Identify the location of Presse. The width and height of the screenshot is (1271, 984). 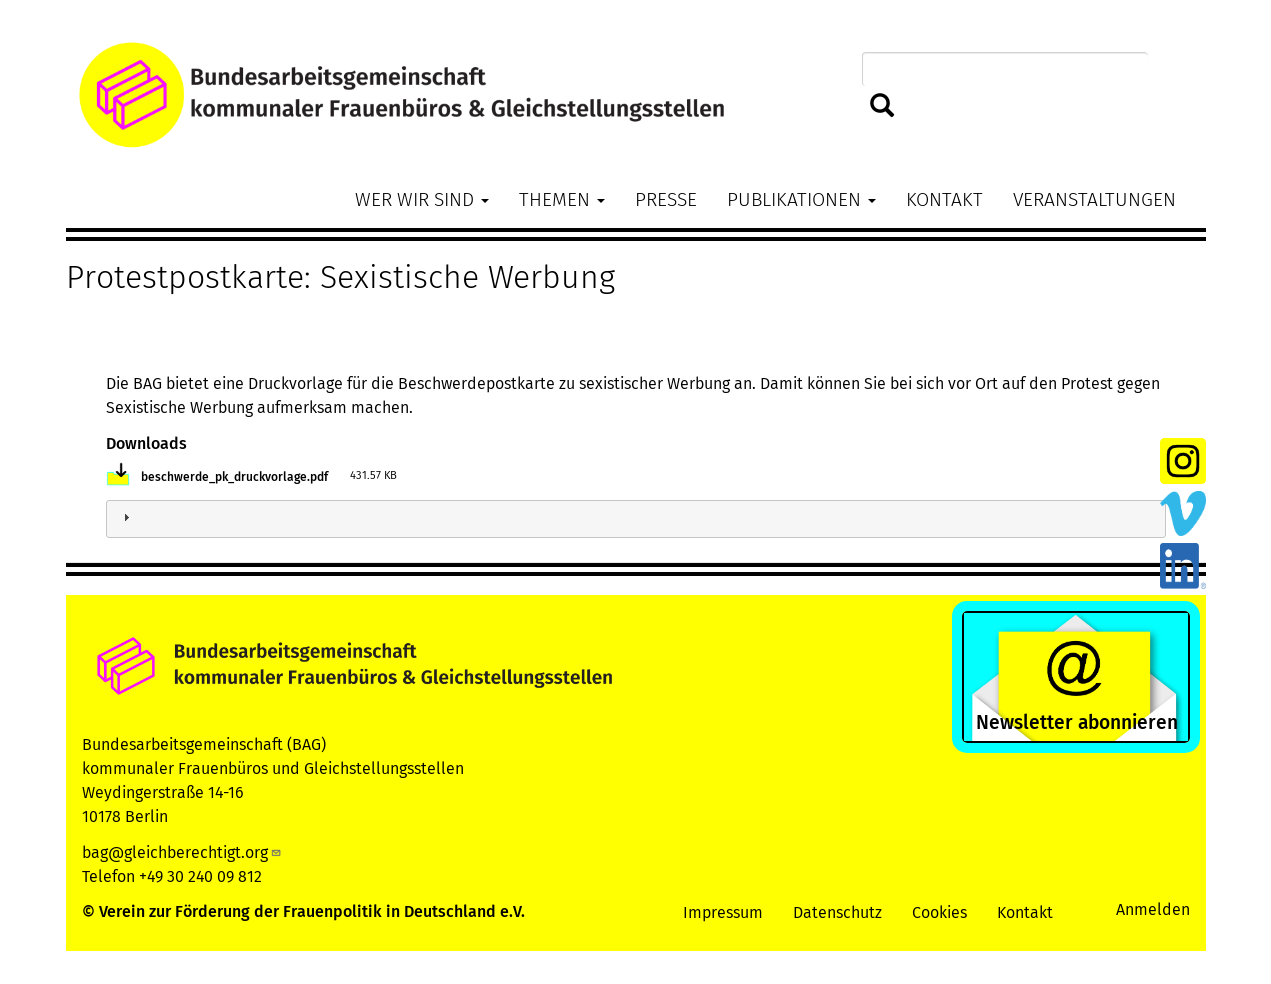
(666, 199).